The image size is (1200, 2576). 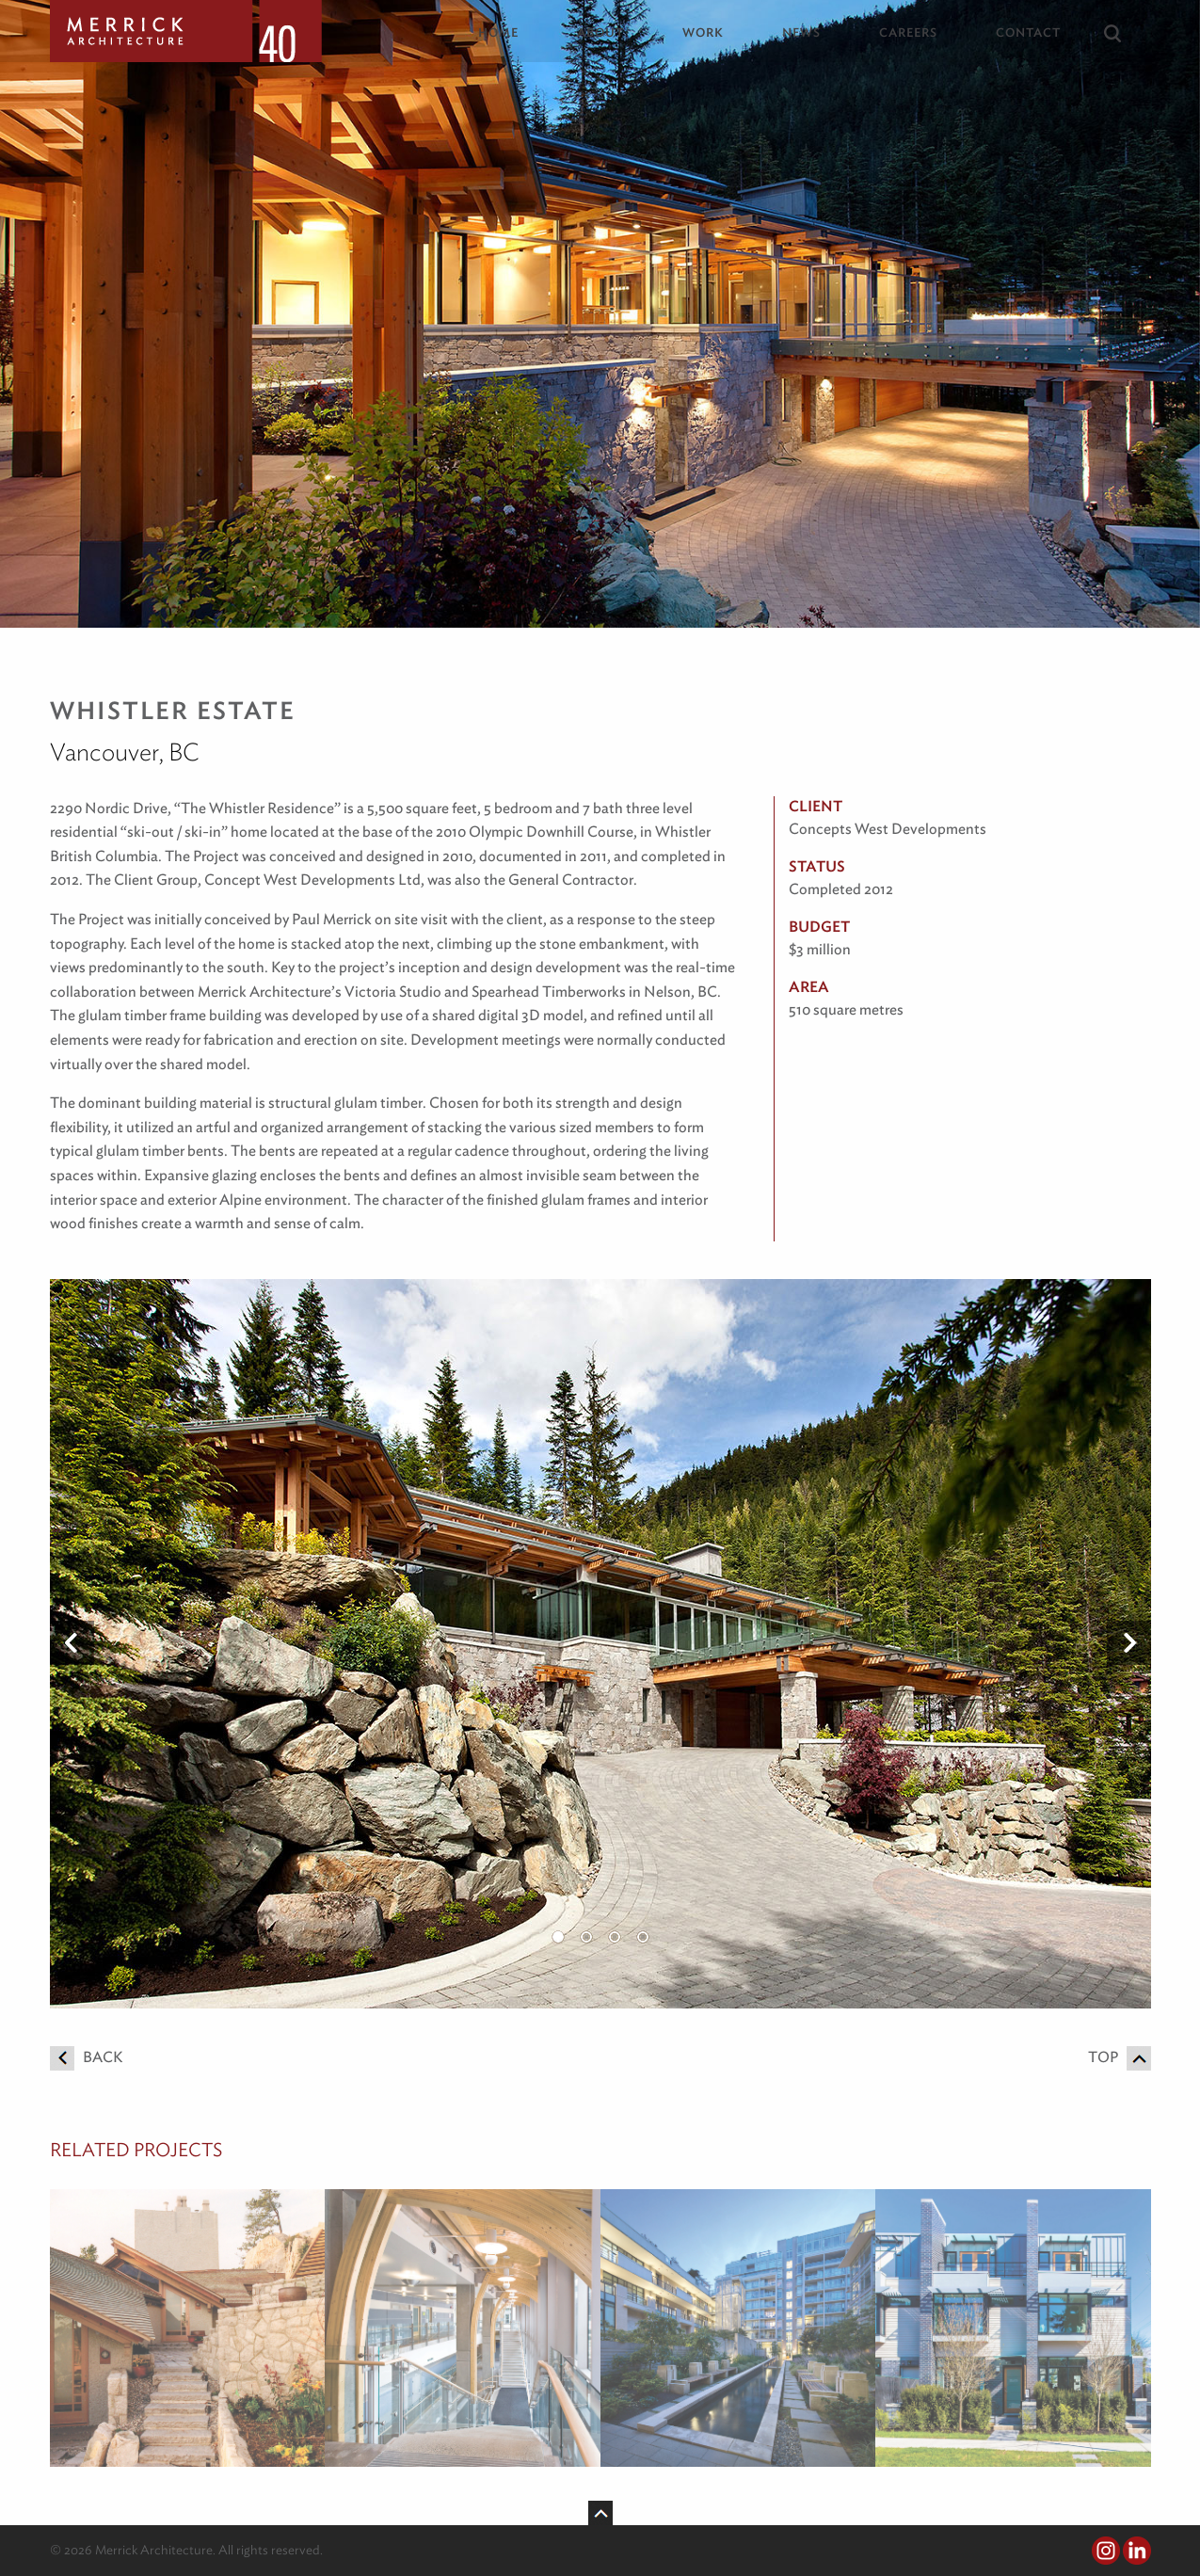 What do you see at coordinates (86, 2057) in the screenshot?
I see `Back` at bounding box center [86, 2057].